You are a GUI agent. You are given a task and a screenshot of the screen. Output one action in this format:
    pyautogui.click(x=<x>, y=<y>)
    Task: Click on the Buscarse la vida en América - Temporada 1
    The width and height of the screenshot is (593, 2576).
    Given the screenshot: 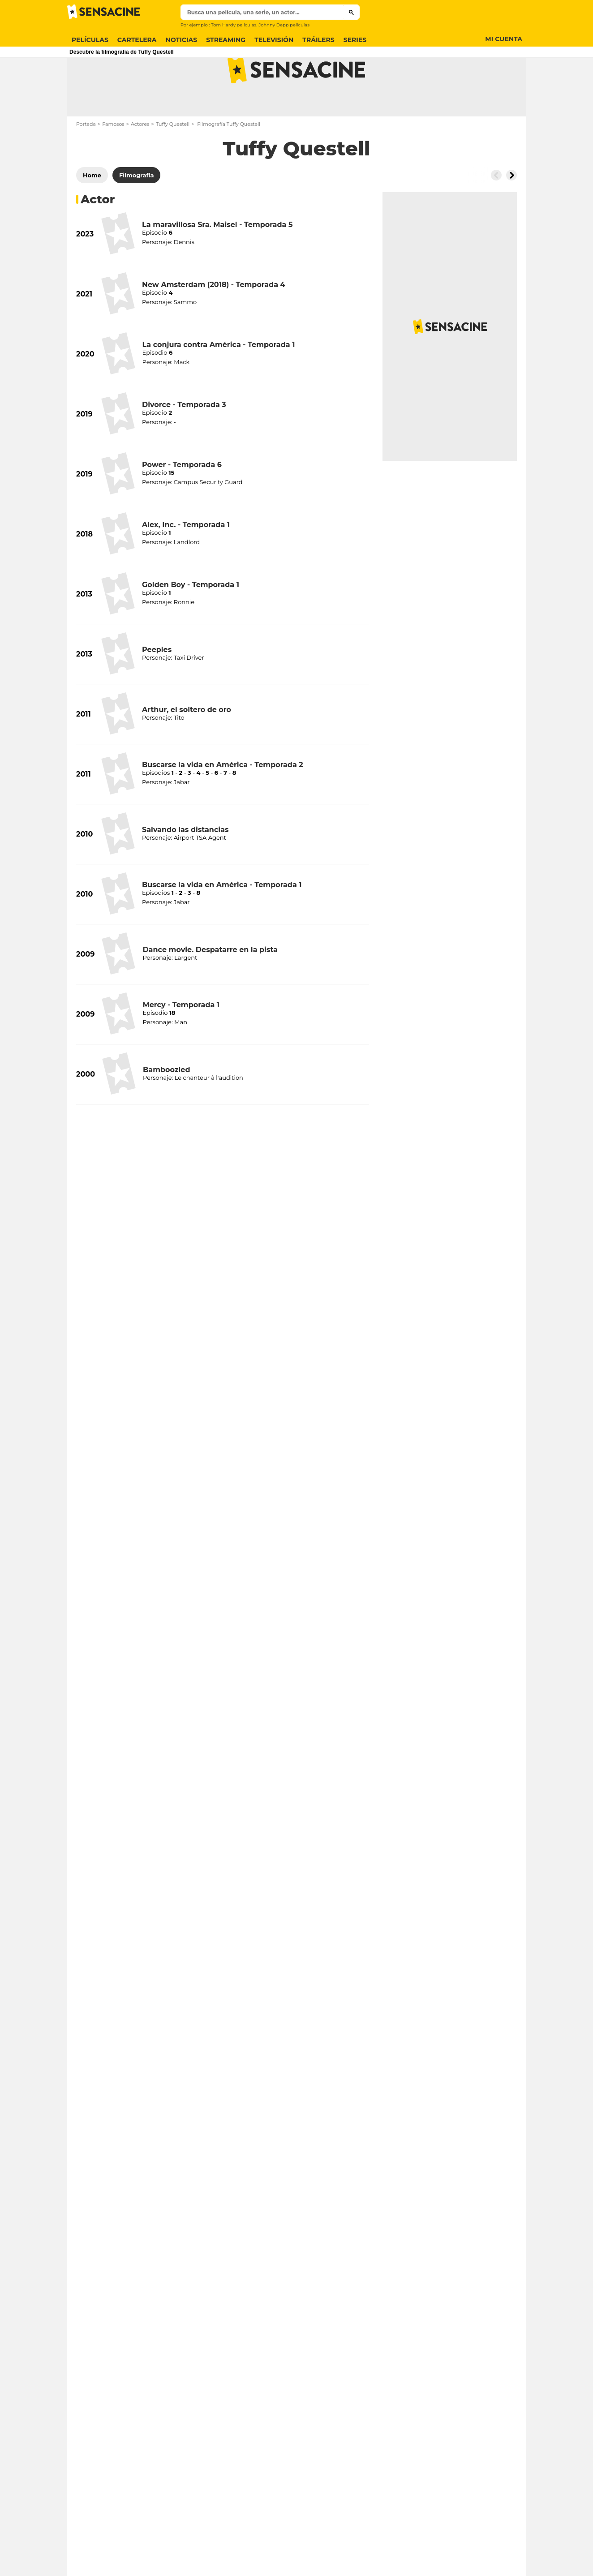 What is the action you would take?
    pyautogui.click(x=222, y=920)
    